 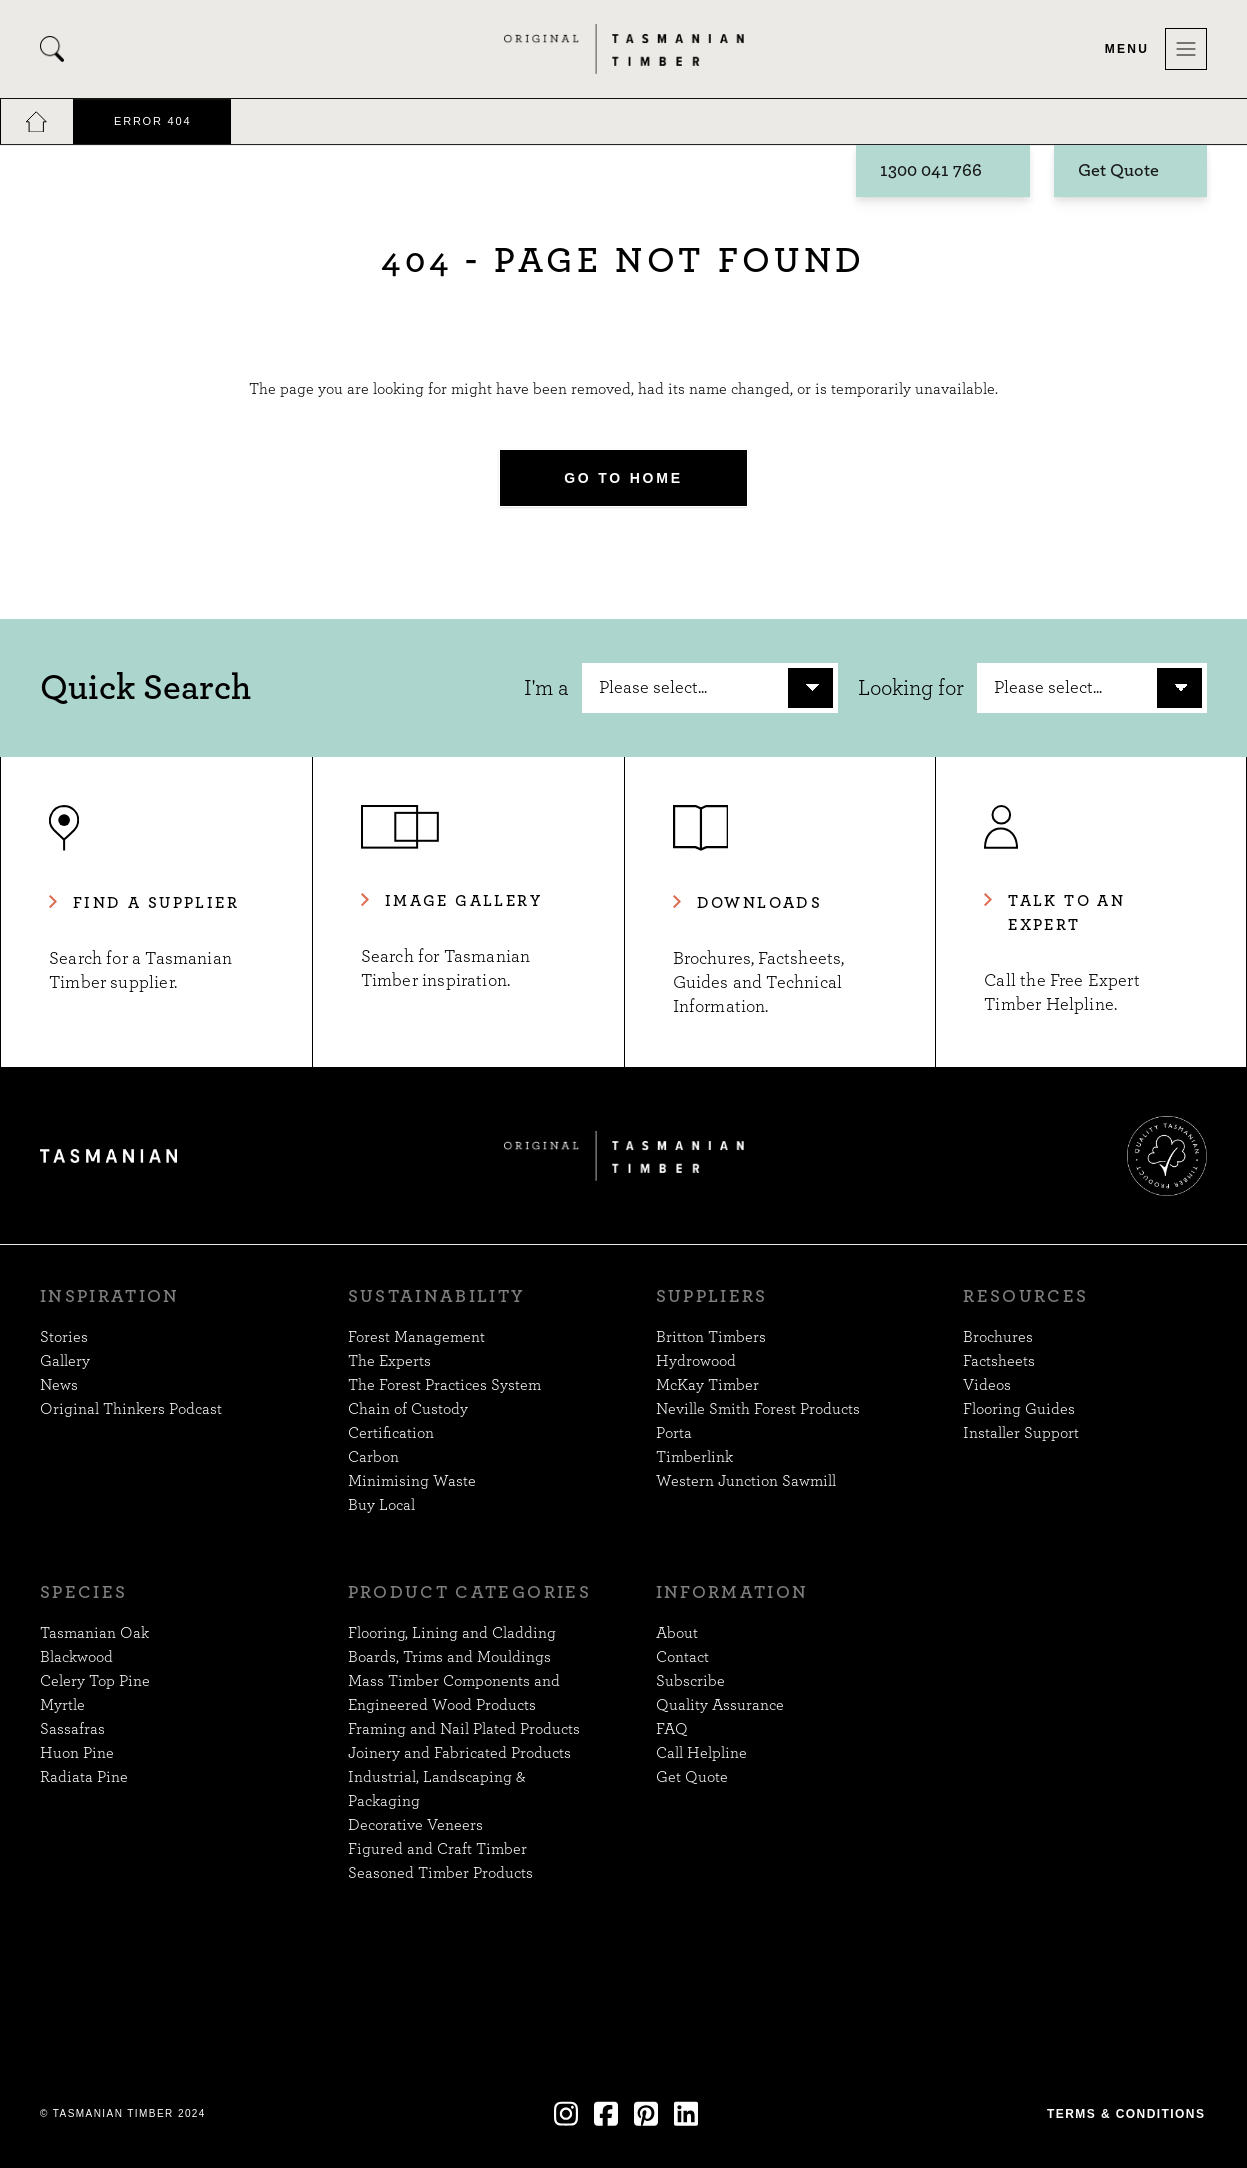 I want to click on Gallery, so click(x=65, y=1361).